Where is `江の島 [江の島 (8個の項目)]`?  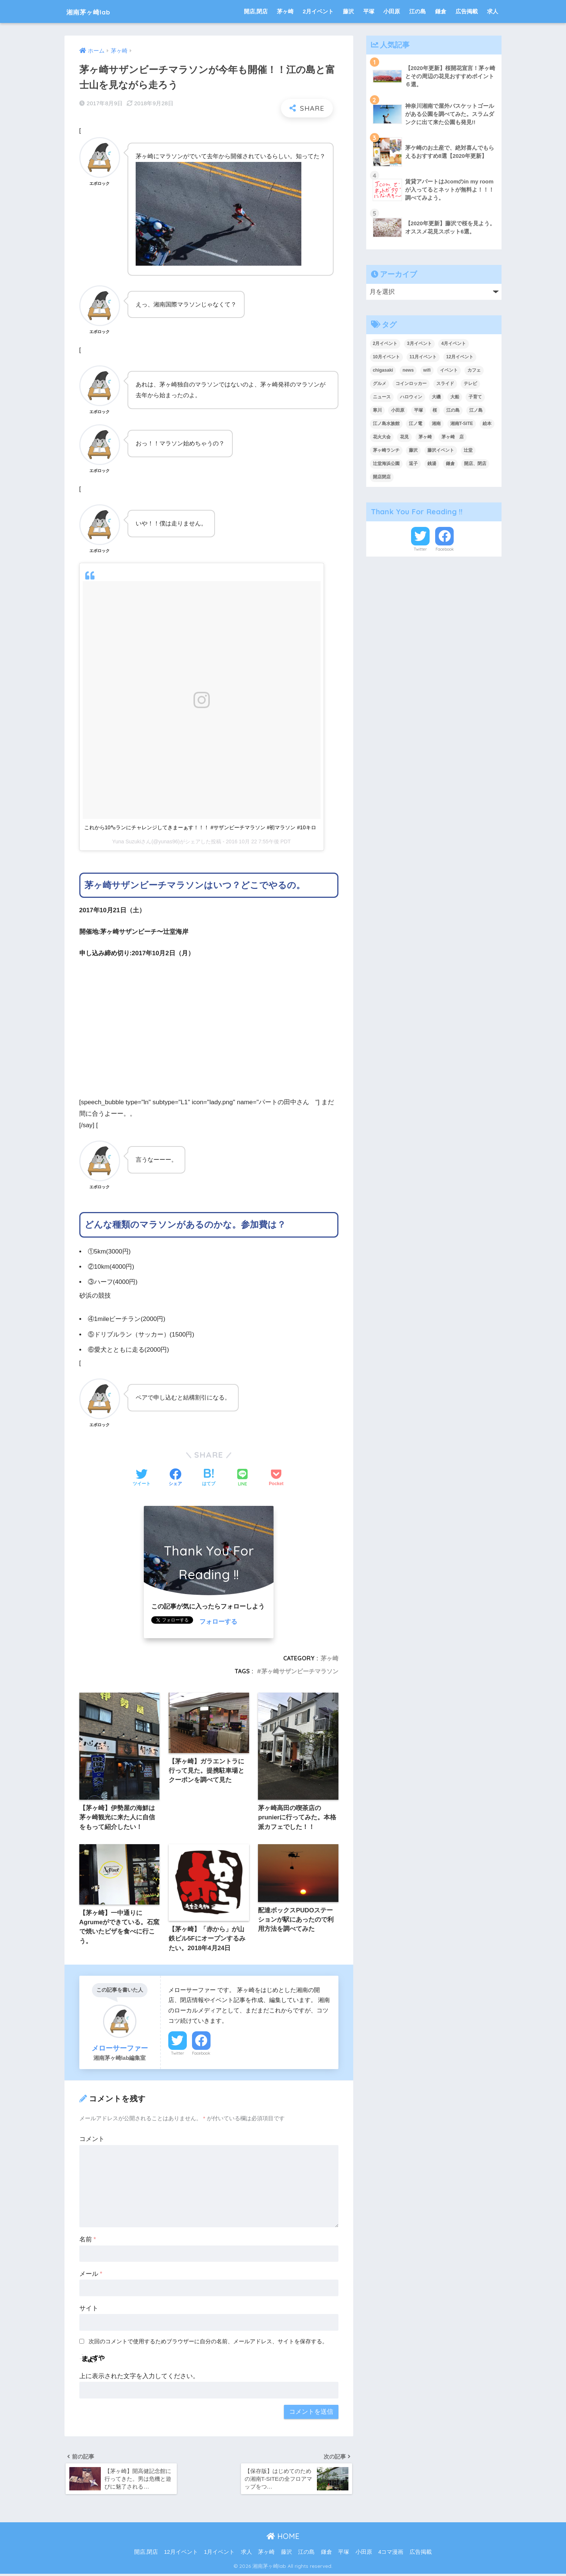
江の島 [江の島 (8個の項目)] is located at coordinates (453, 410).